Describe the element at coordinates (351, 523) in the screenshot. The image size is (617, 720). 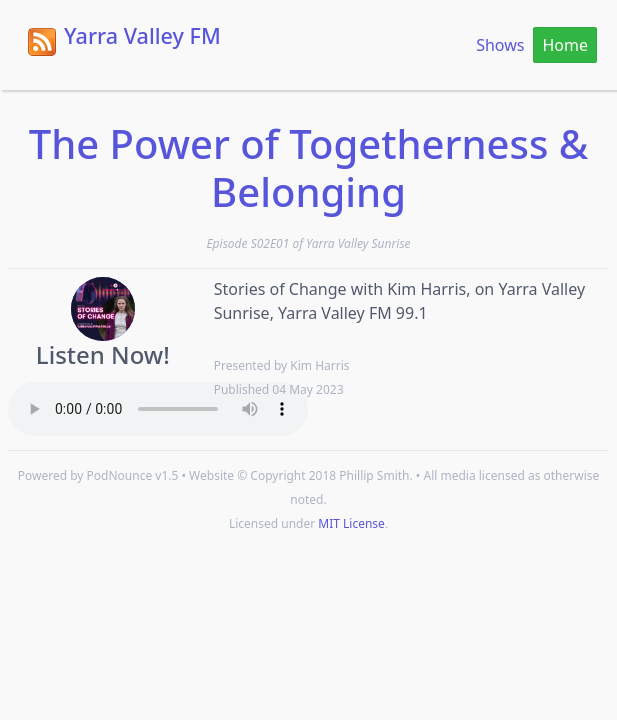
I see `MIT License` at that location.